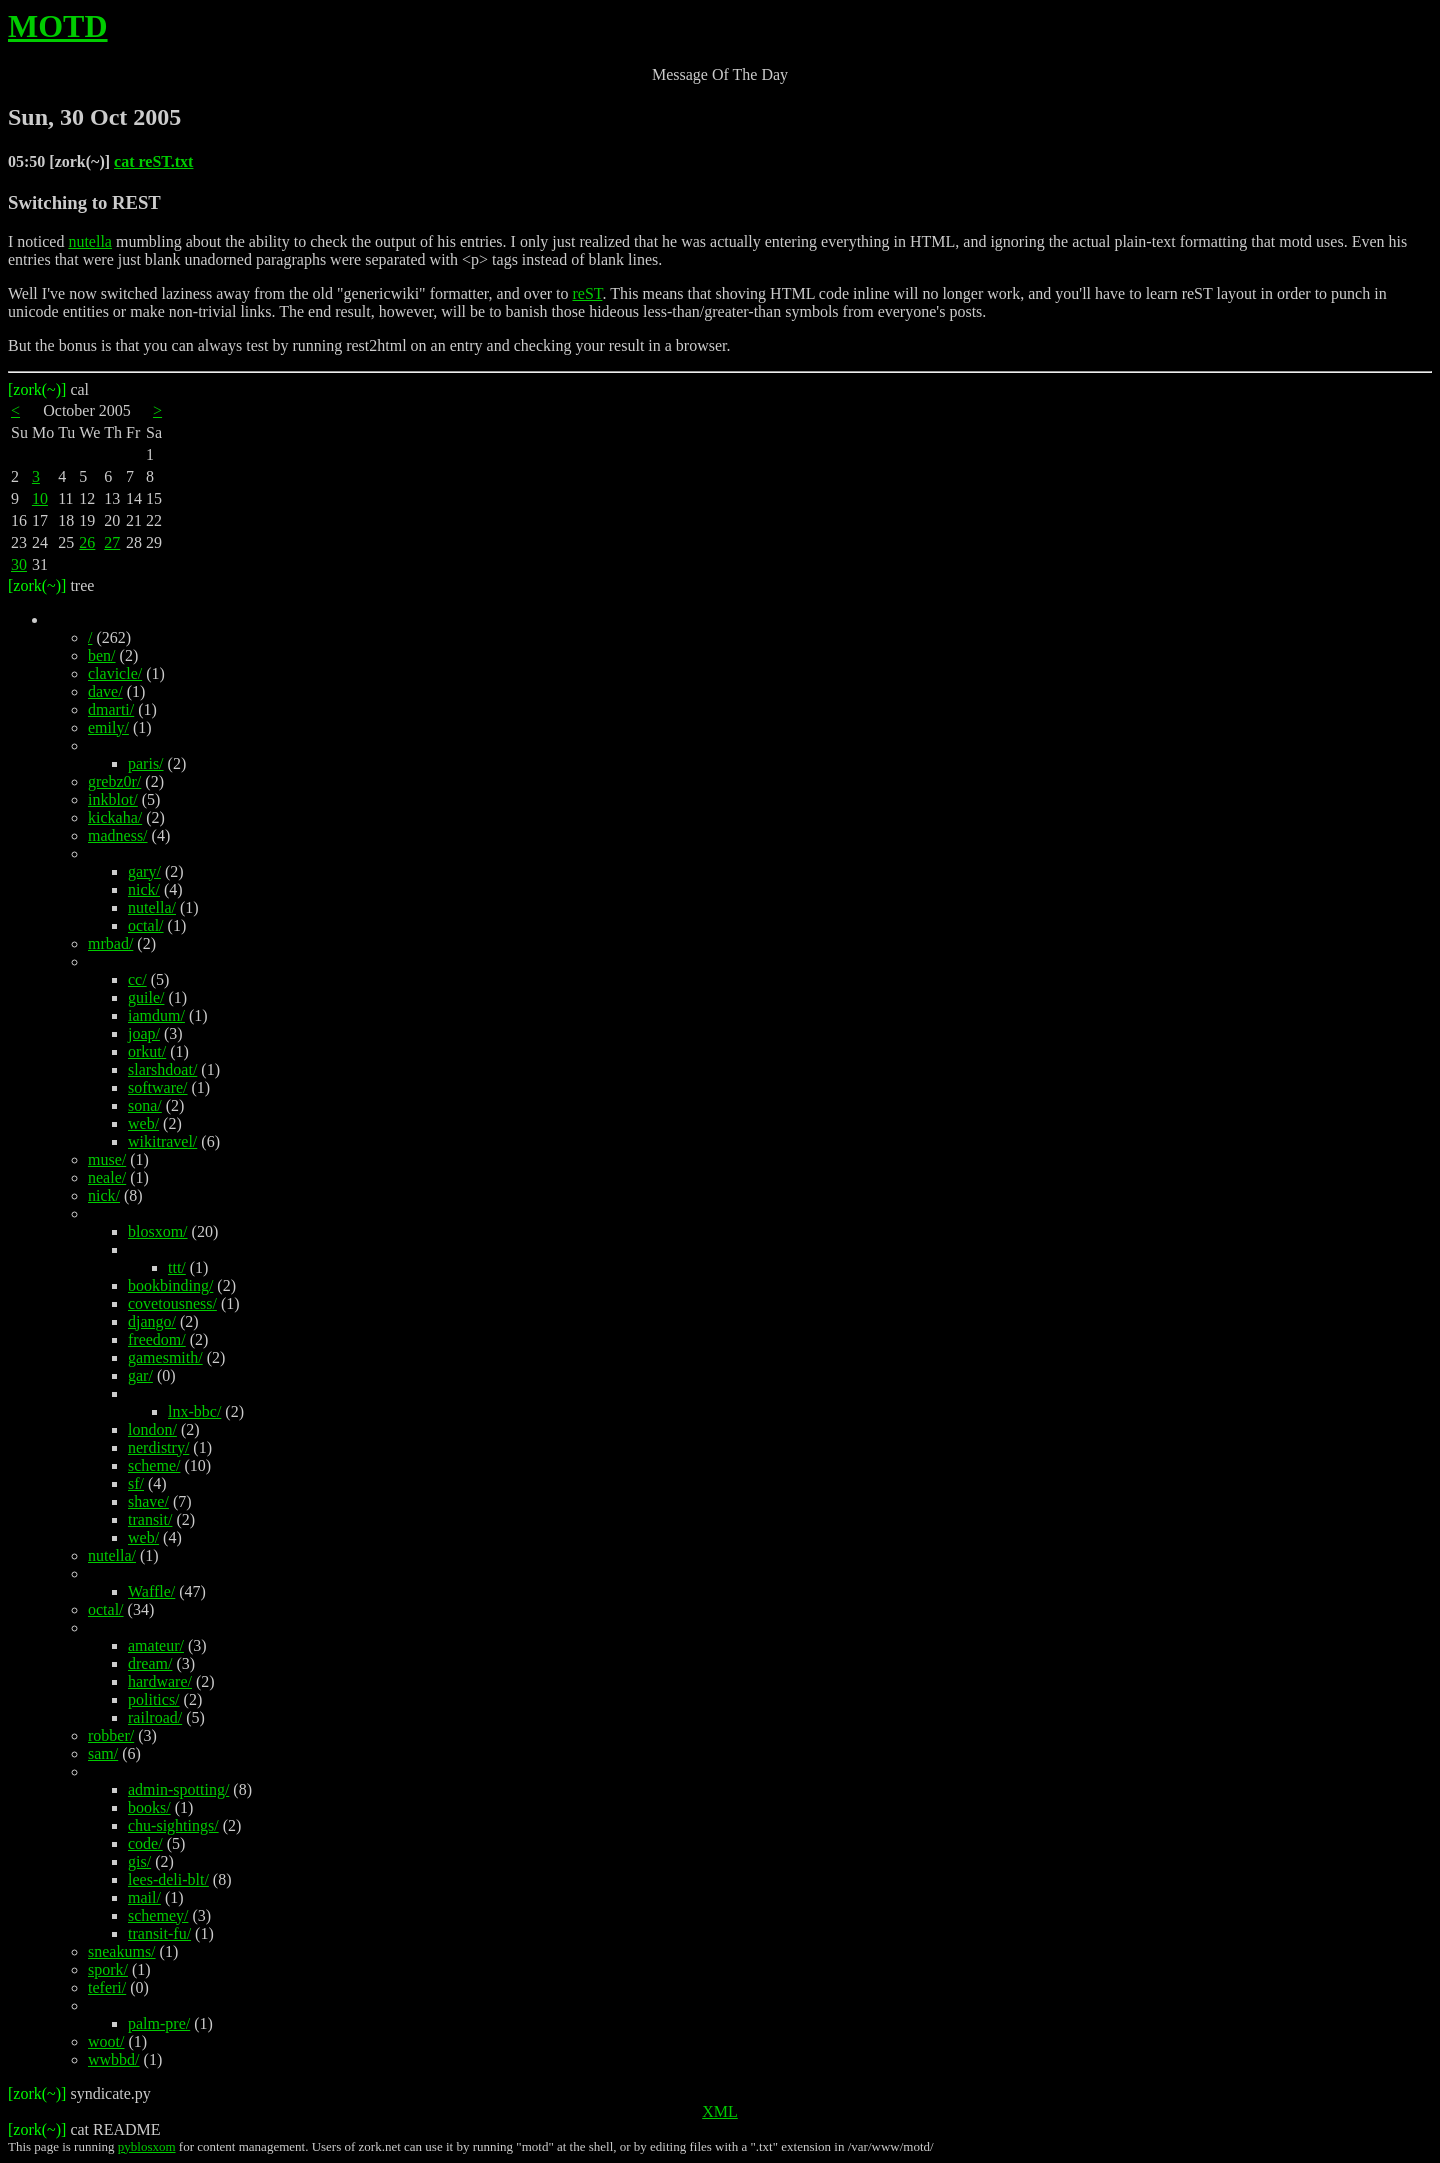  Describe the element at coordinates (178, 1789) in the screenshot. I see `admin-spotting/` at that location.